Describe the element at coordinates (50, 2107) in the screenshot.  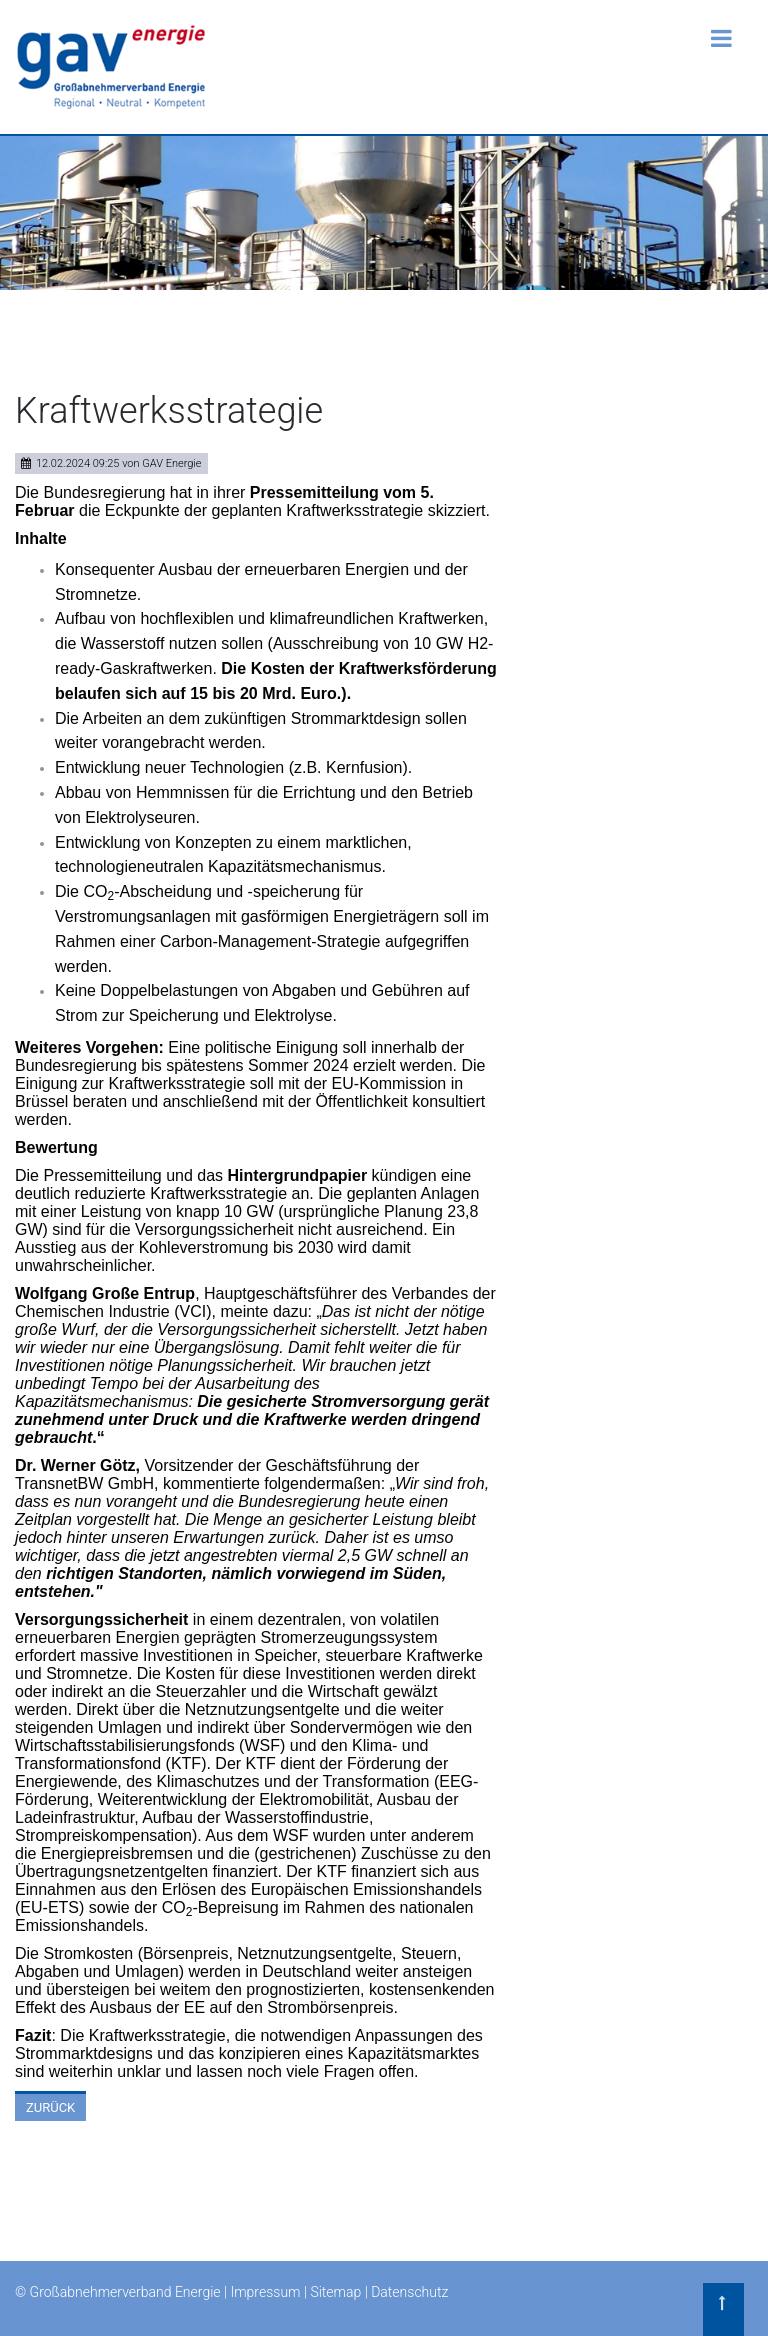
I see `Zurück` at that location.